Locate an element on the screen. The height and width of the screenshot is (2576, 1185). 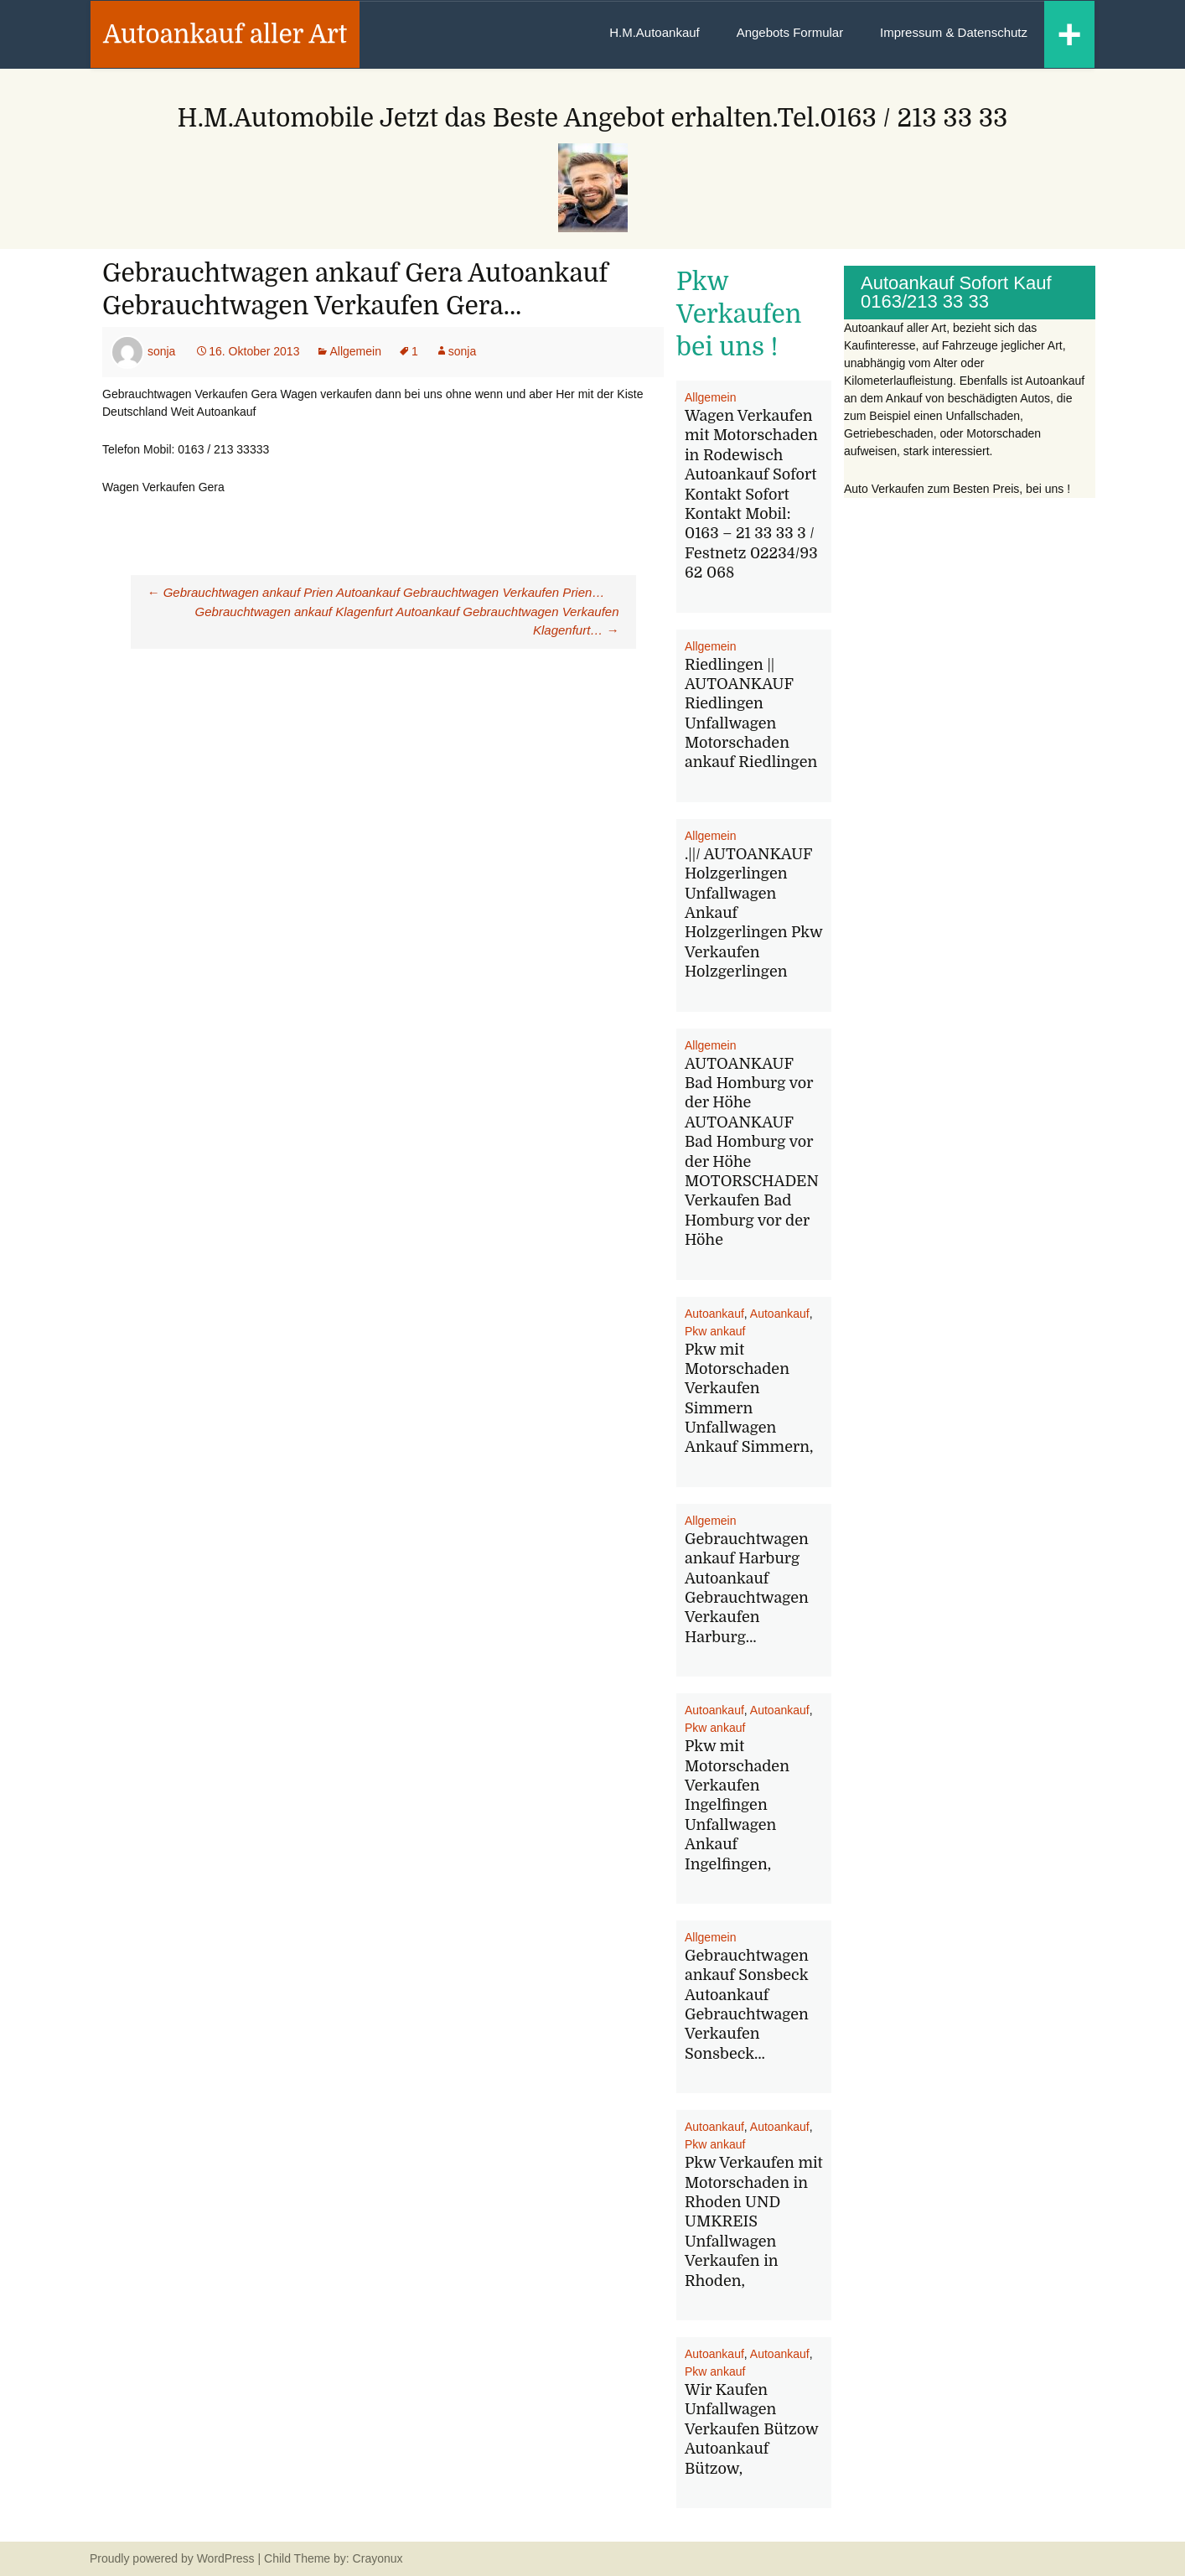
Angebots Formular is located at coordinates (790, 32).